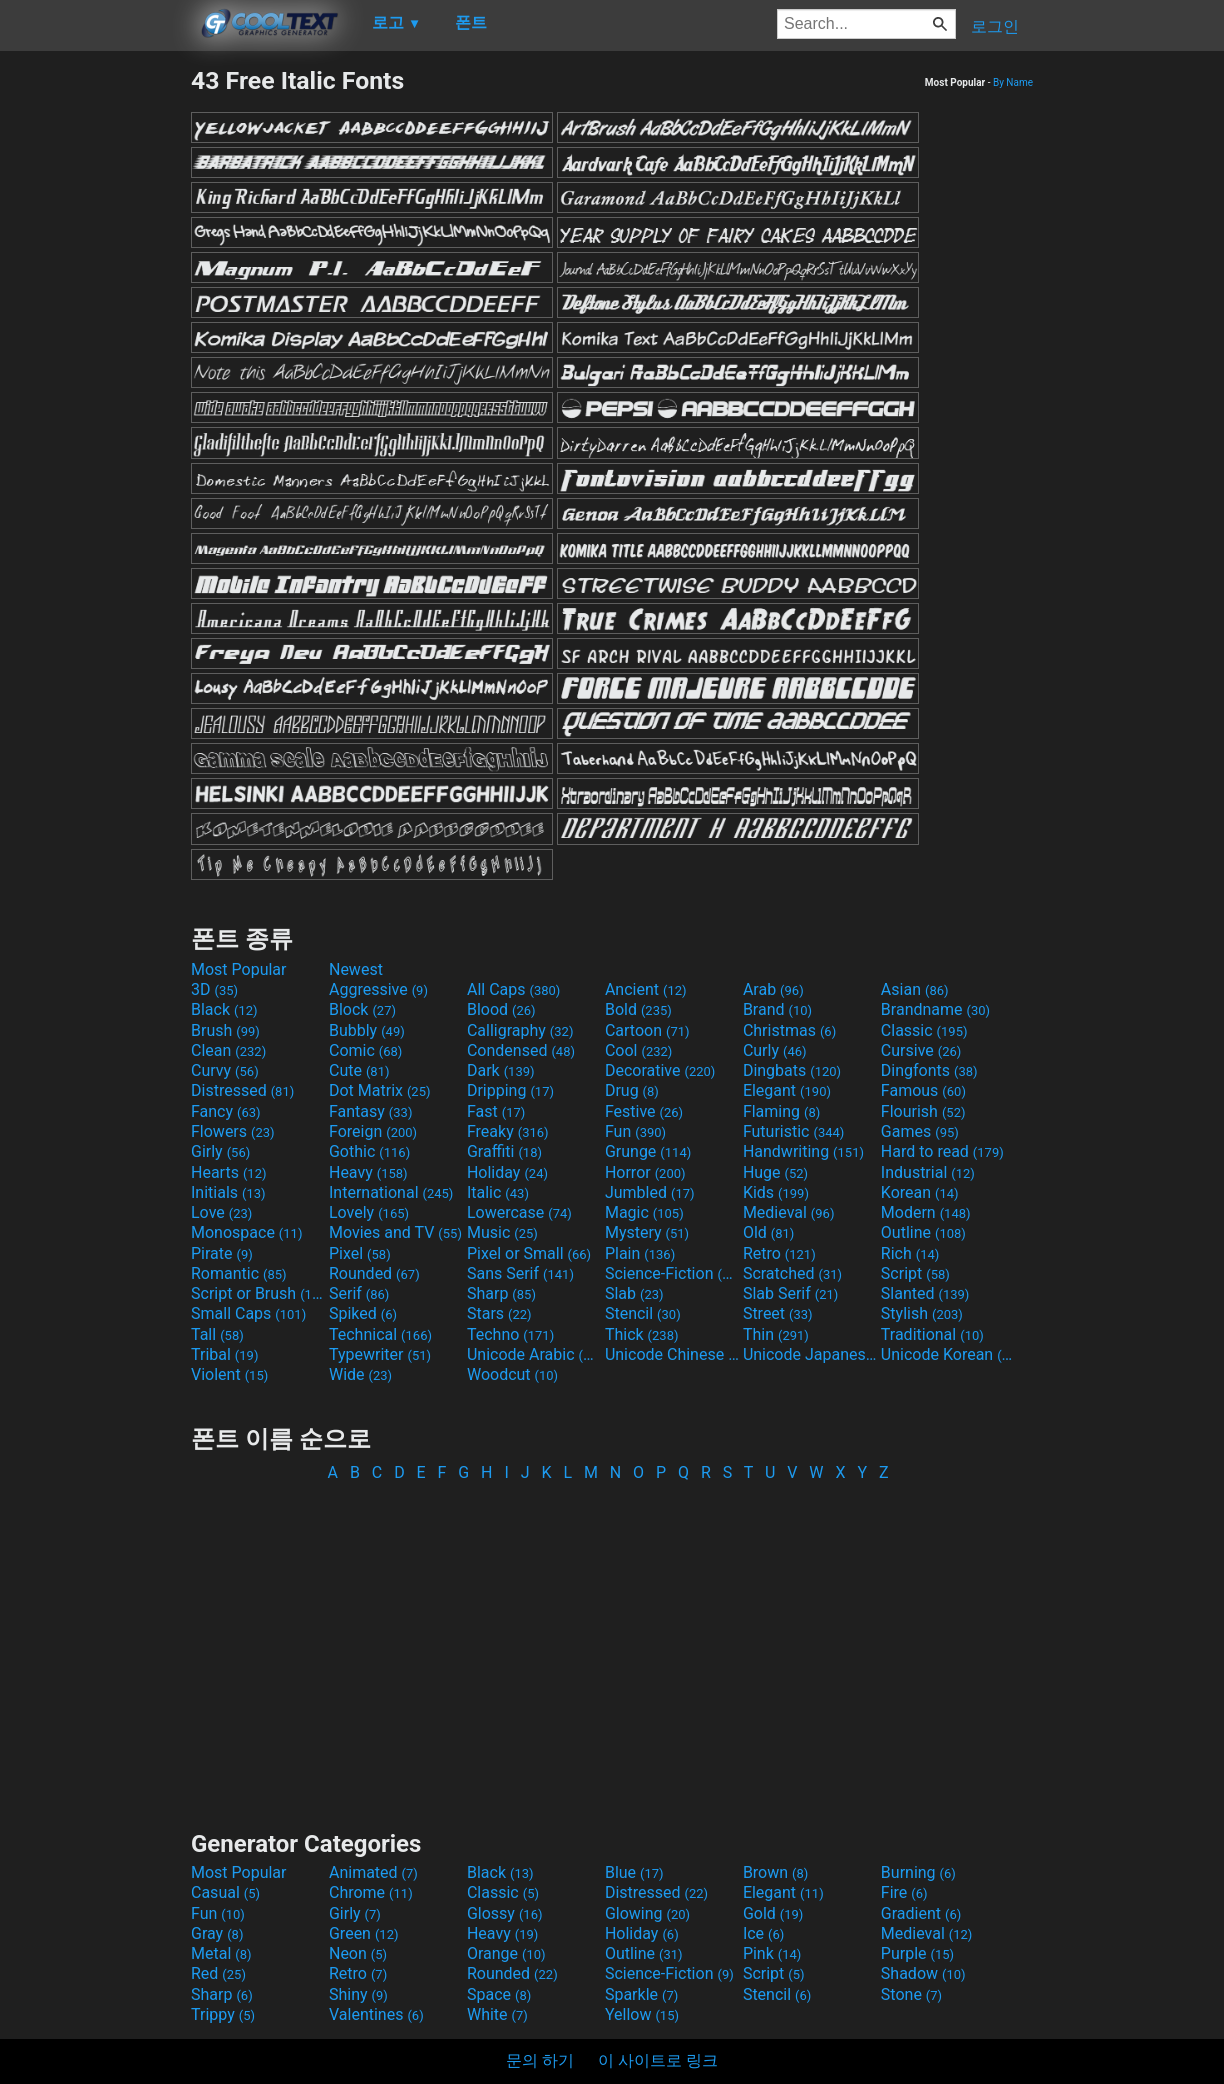 This screenshot has width=1224, height=2084. What do you see at coordinates (513, 989) in the screenshot?
I see `All Caps` at bounding box center [513, 989].